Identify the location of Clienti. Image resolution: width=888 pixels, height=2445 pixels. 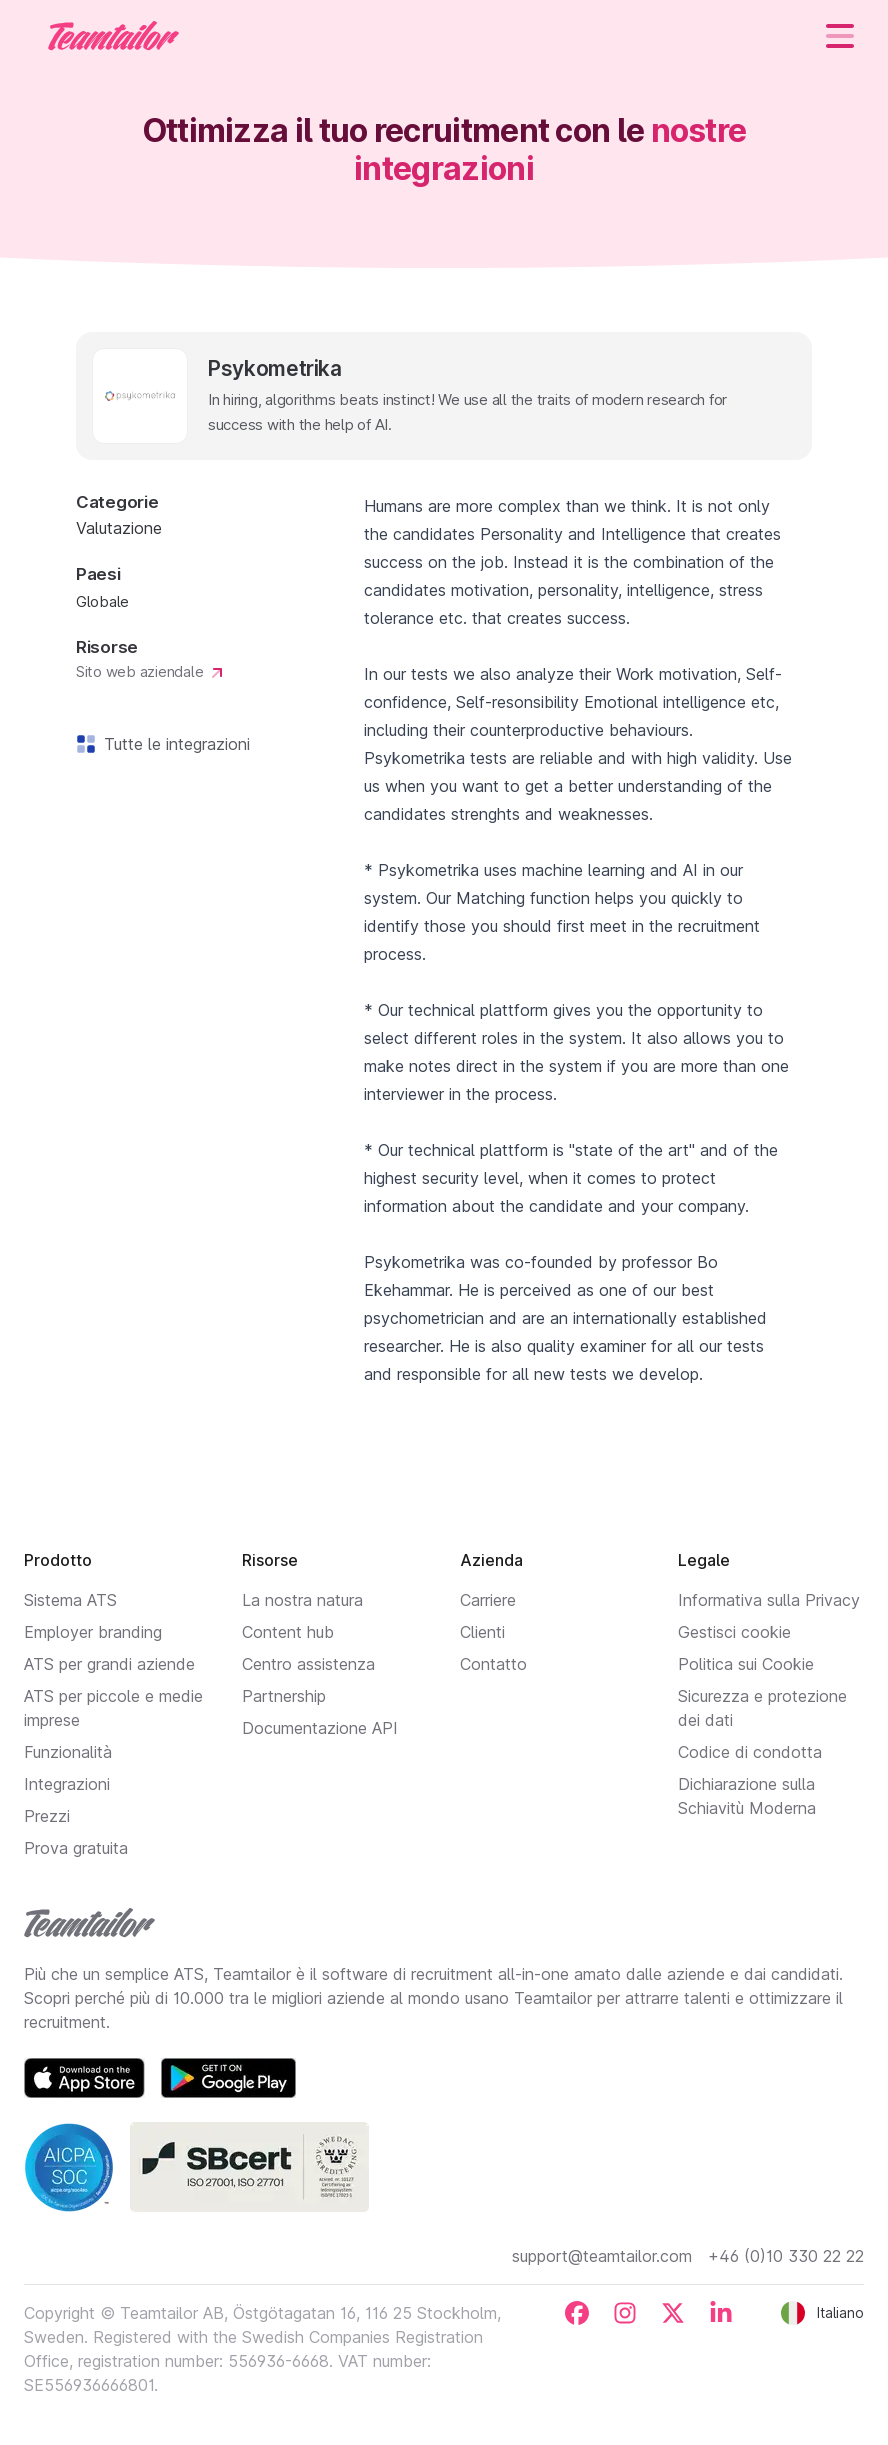
(482, 1632).